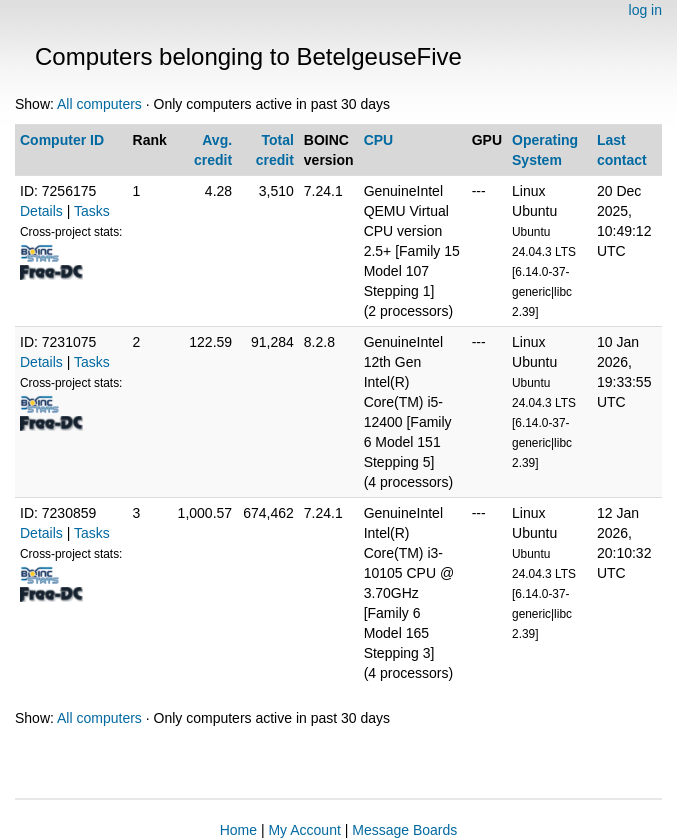 The height and width of the screenshot is (840, 677). I want to click on Message Boards, so click(404, 830).